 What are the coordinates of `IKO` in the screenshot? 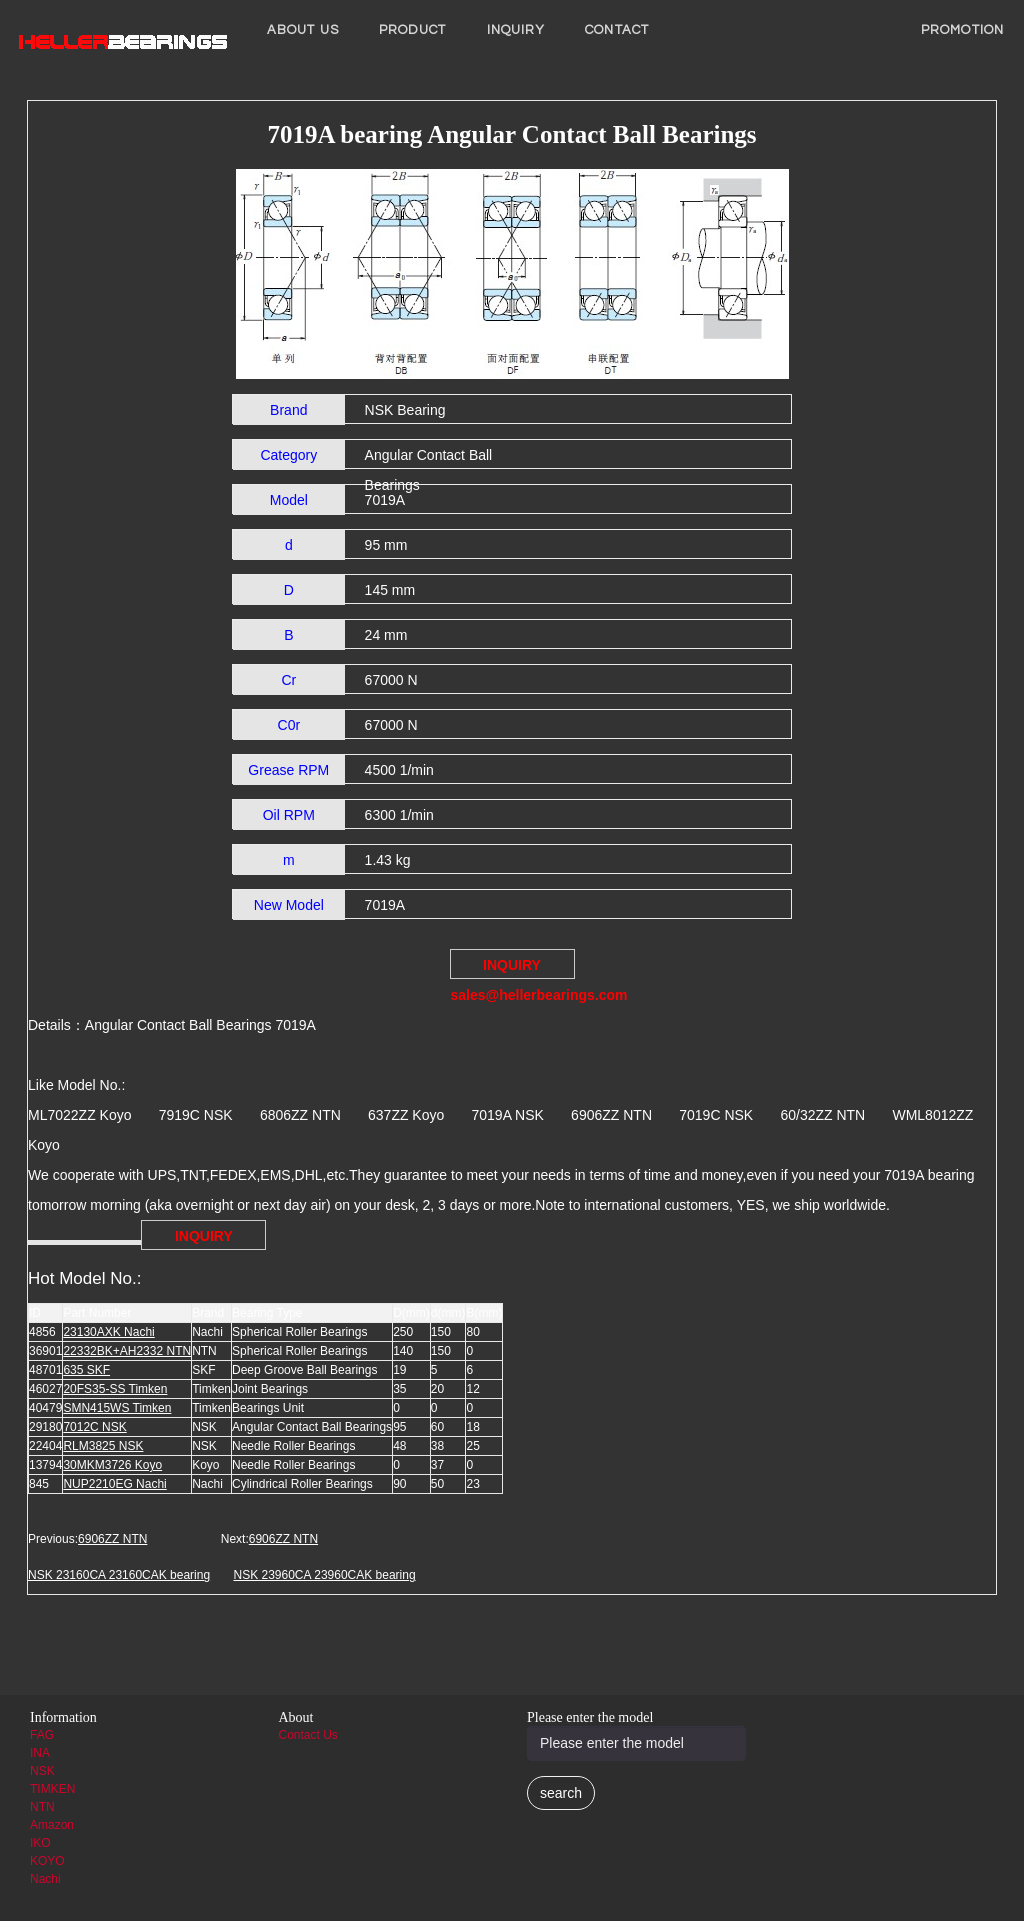 It's located at (40, 1843).